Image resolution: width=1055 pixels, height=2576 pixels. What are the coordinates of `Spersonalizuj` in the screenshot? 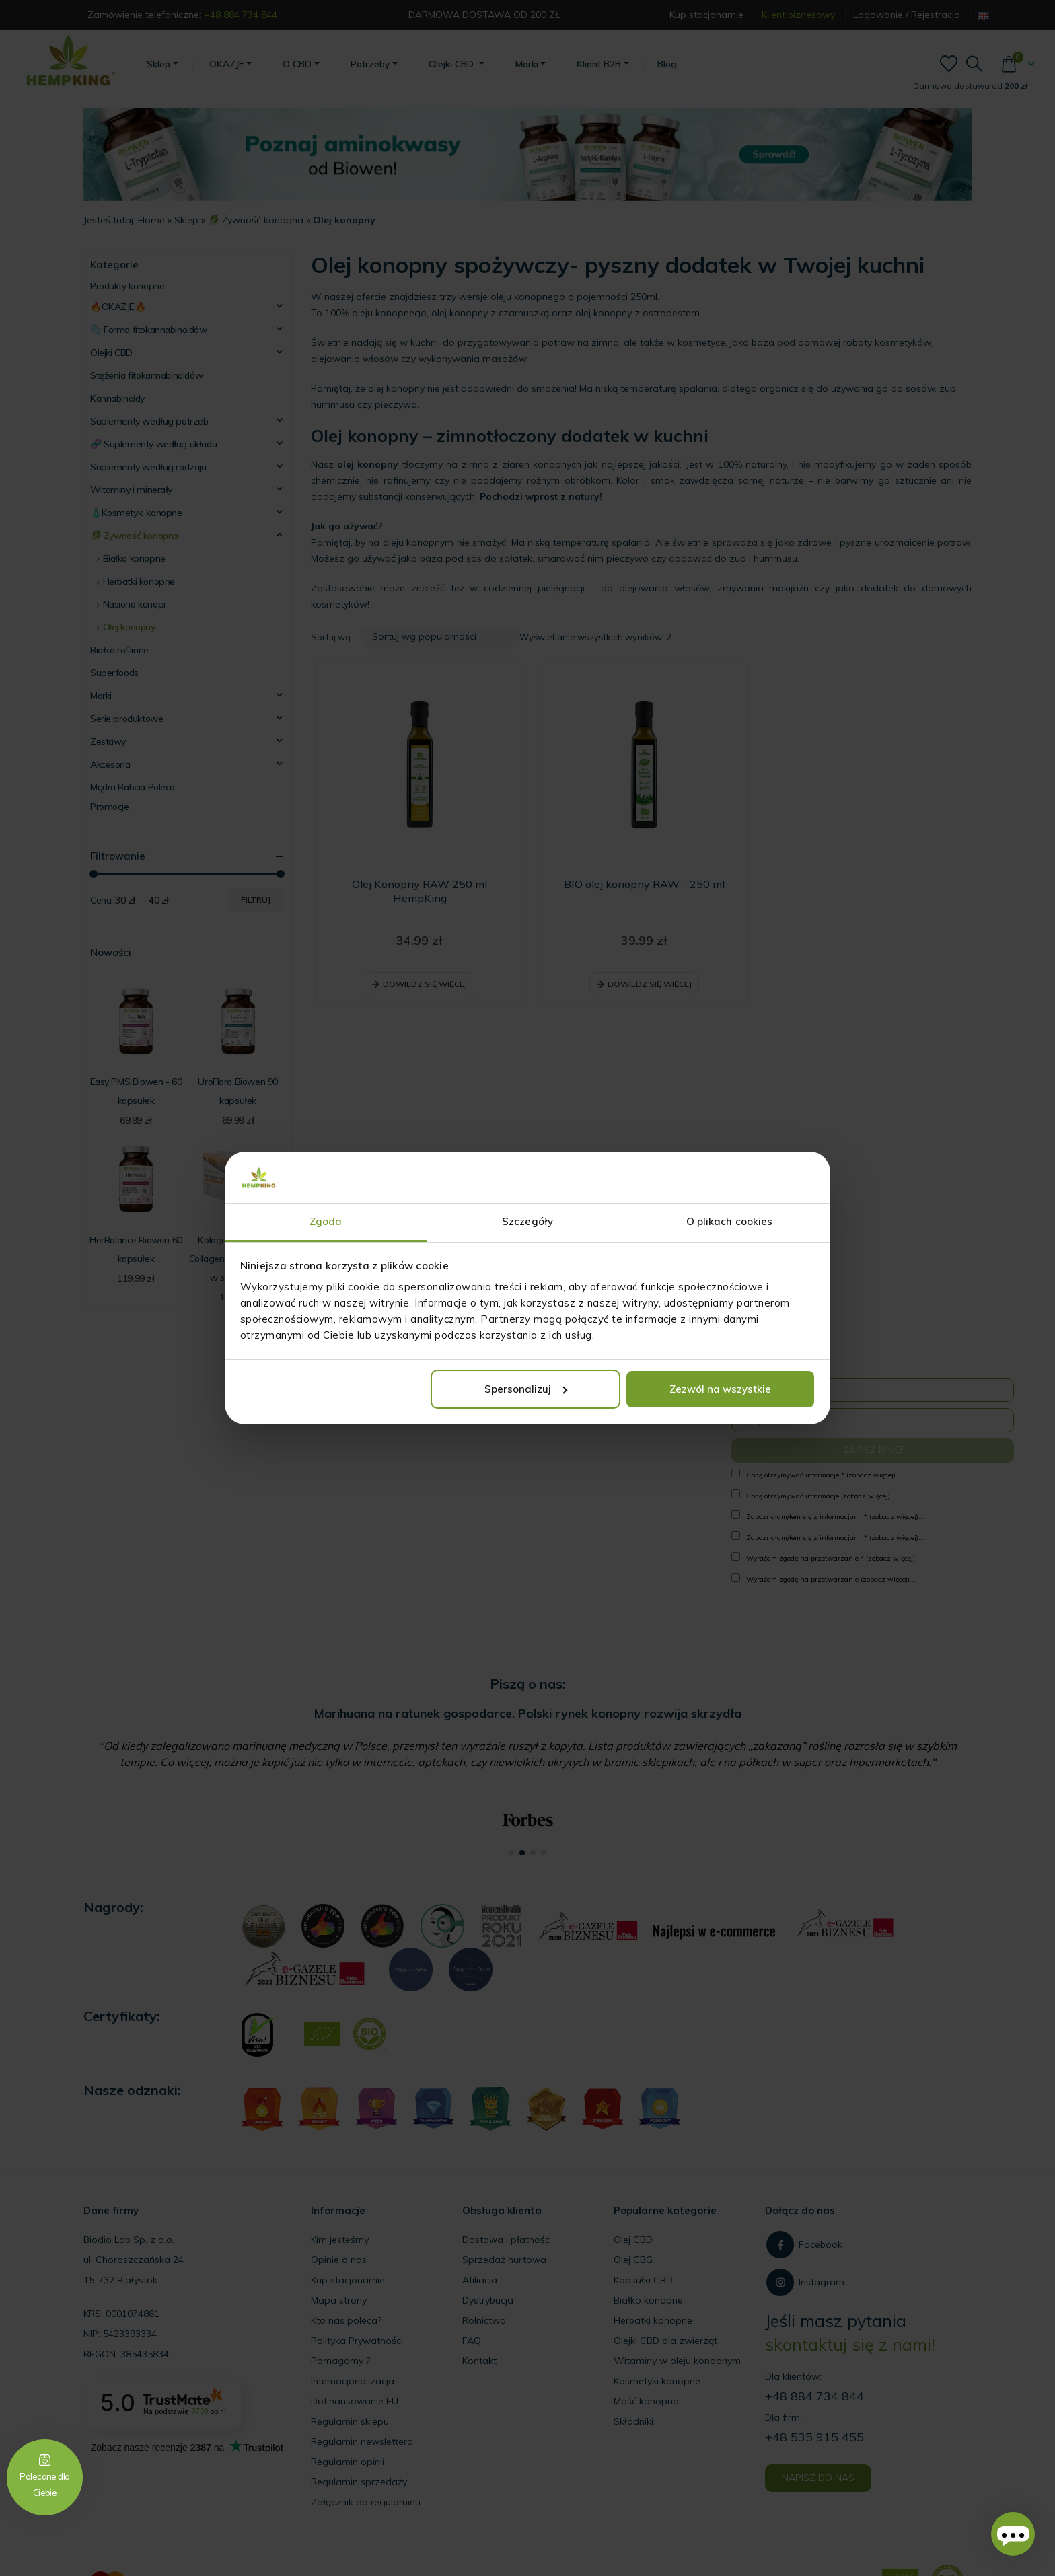 It's located at (525, 1389).